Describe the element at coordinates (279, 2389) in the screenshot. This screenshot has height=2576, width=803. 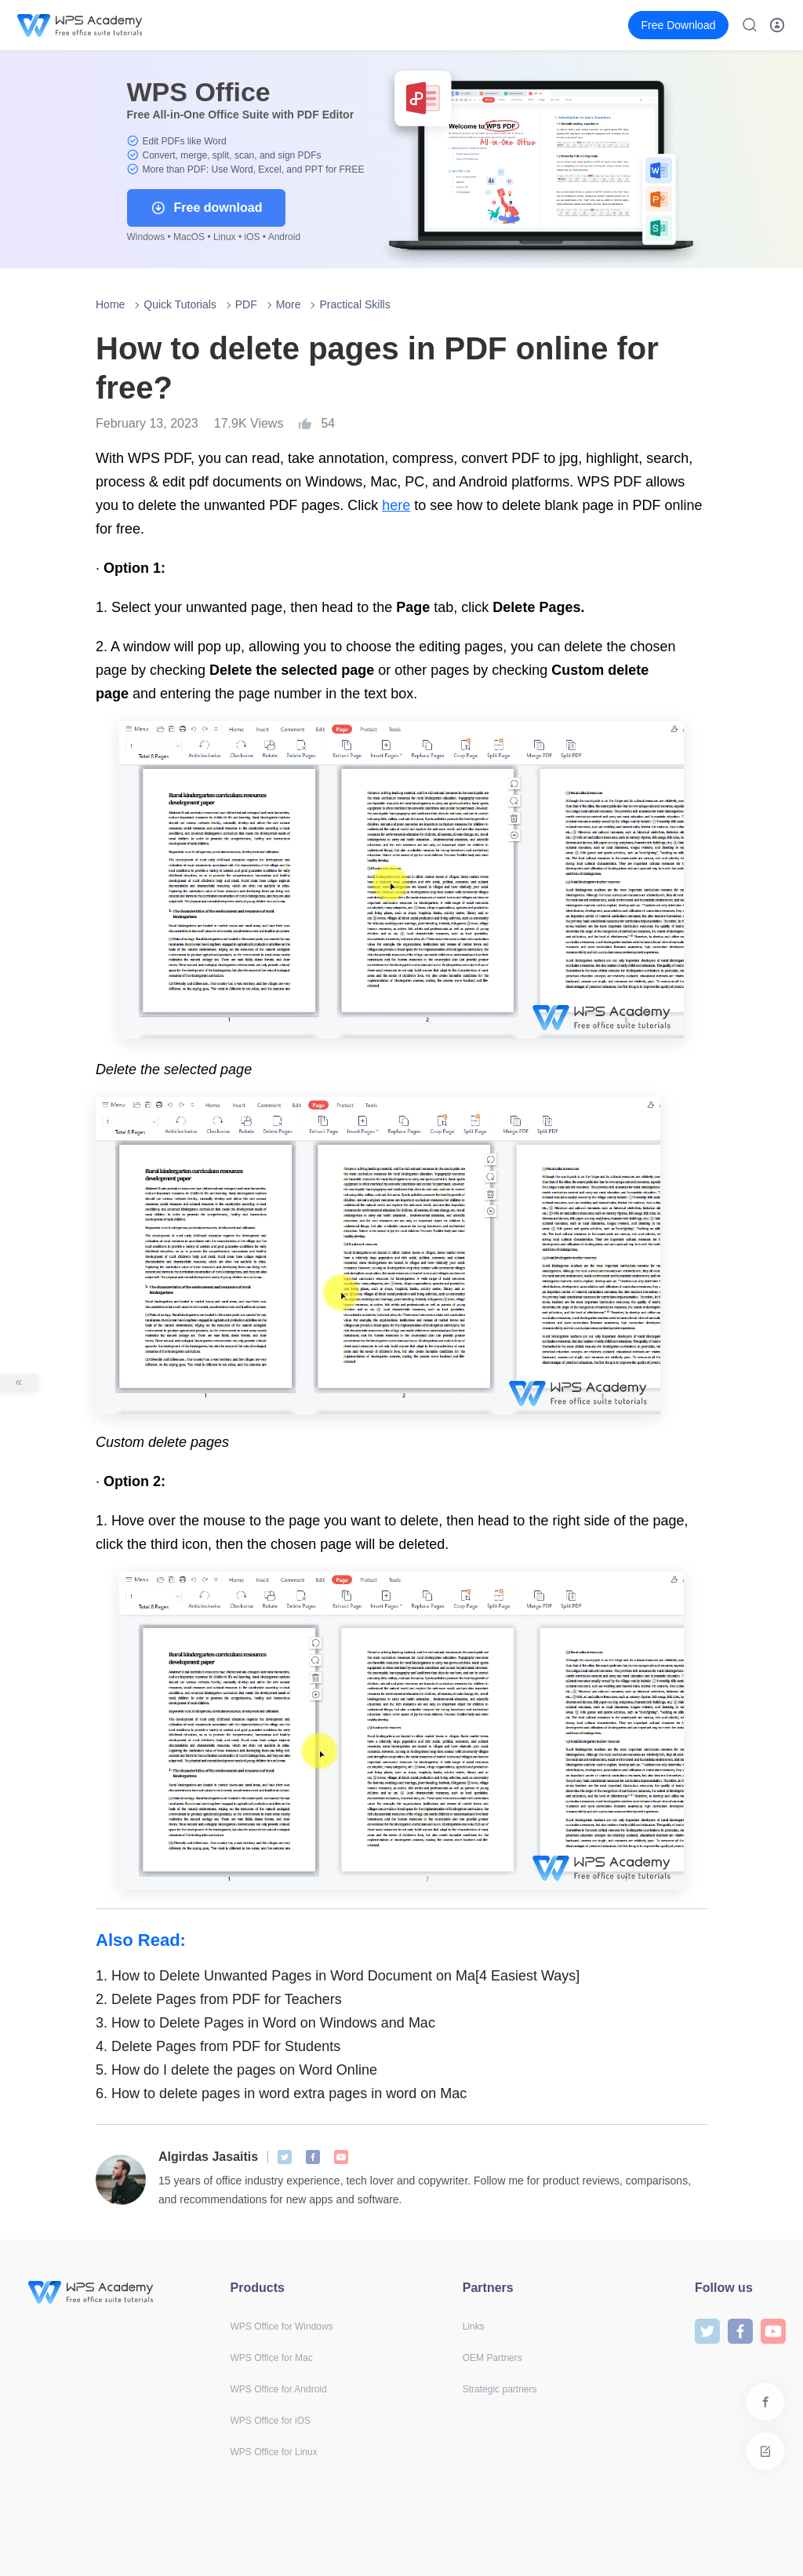
I see `WPS Office for Android` at that location.